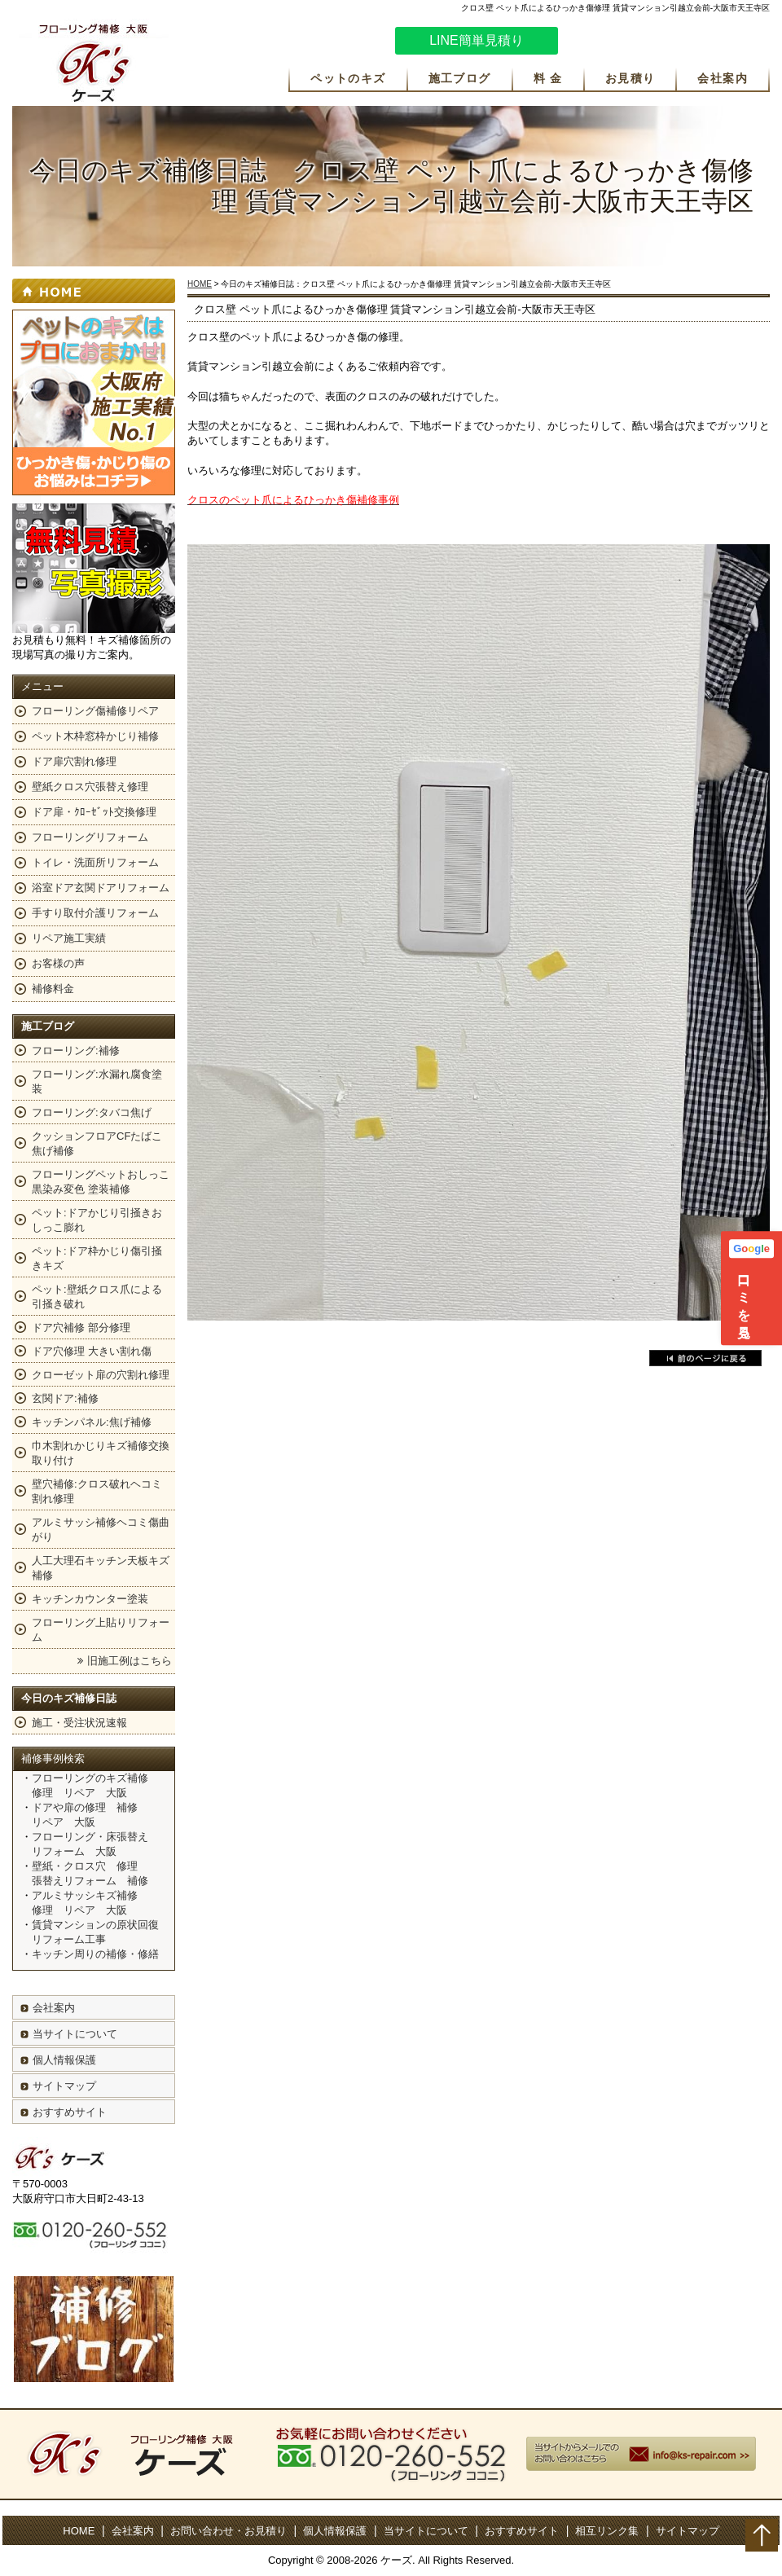 The height and width of the screenshot is (2576, 782). What do you see at coordinates (64, 2086) in the screenshot?
I see `サイトマップ` at bounding box center [64, 2086].